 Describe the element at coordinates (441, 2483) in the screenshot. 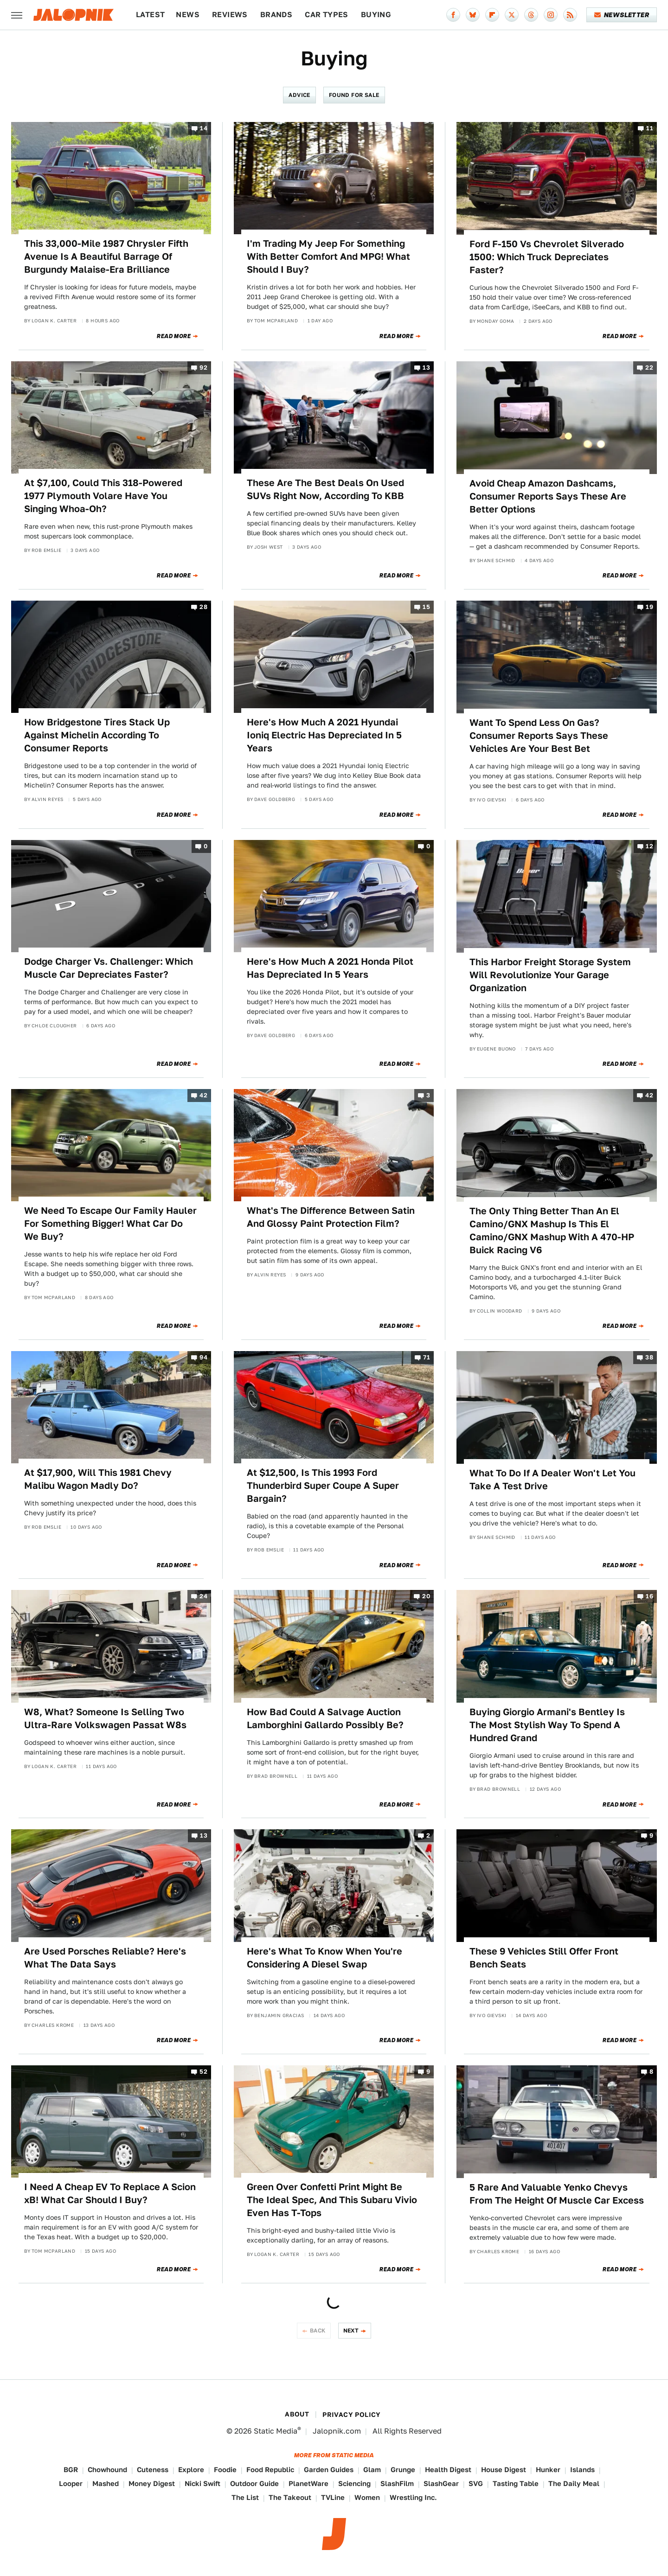

I see `SlashGear` at that location.